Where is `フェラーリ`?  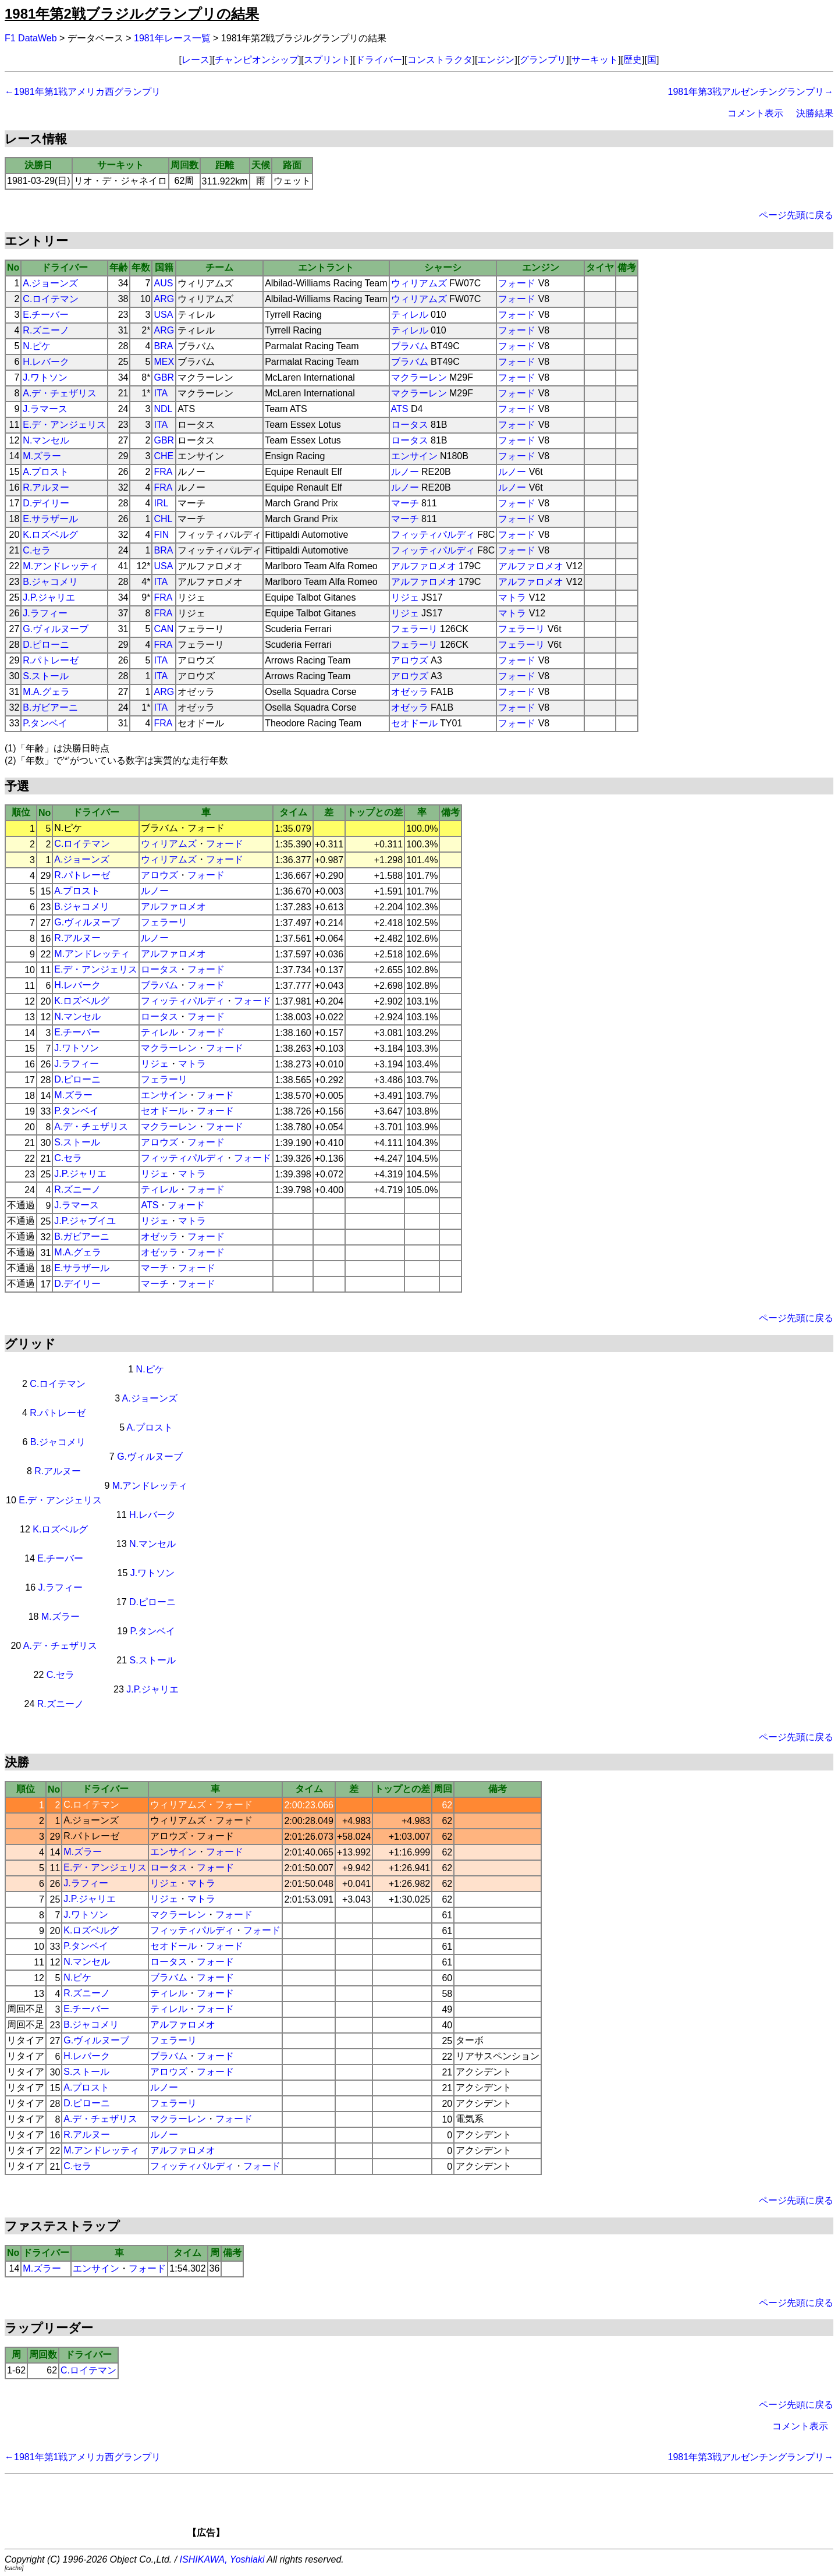
フェラーリ is located at coordinates (414, 629).